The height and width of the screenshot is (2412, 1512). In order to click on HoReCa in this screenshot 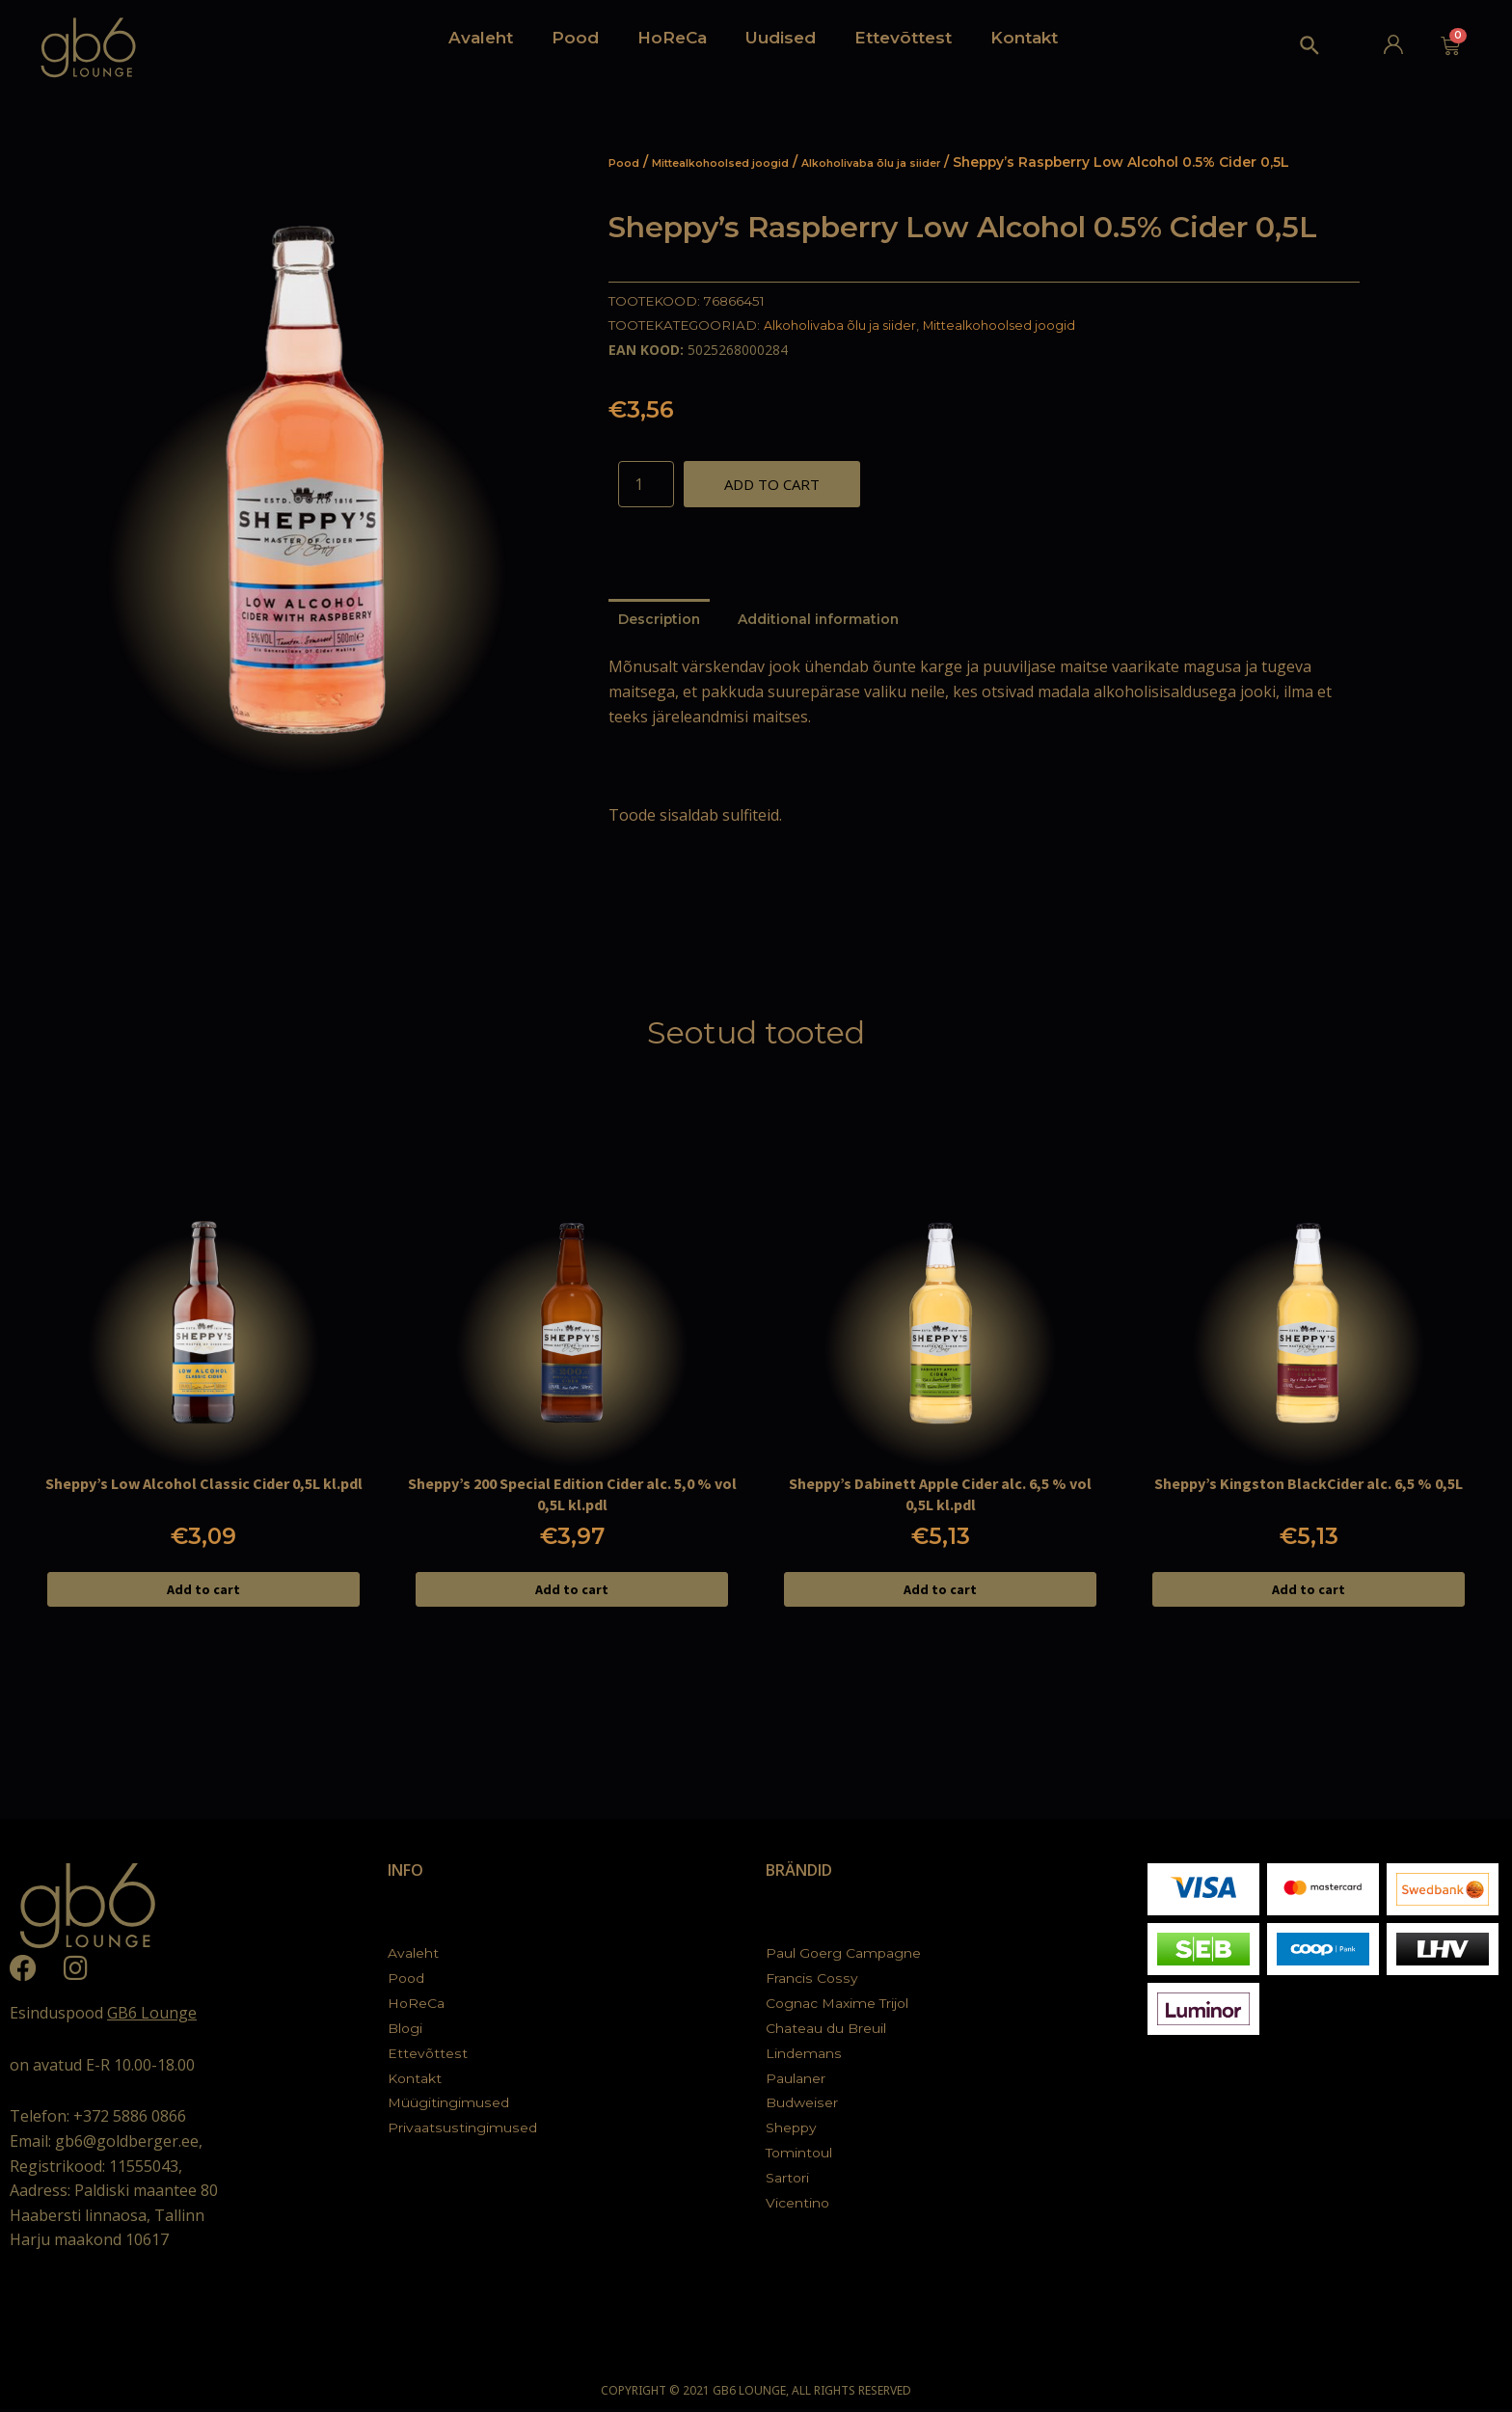, I will do `click(672, 37)`.